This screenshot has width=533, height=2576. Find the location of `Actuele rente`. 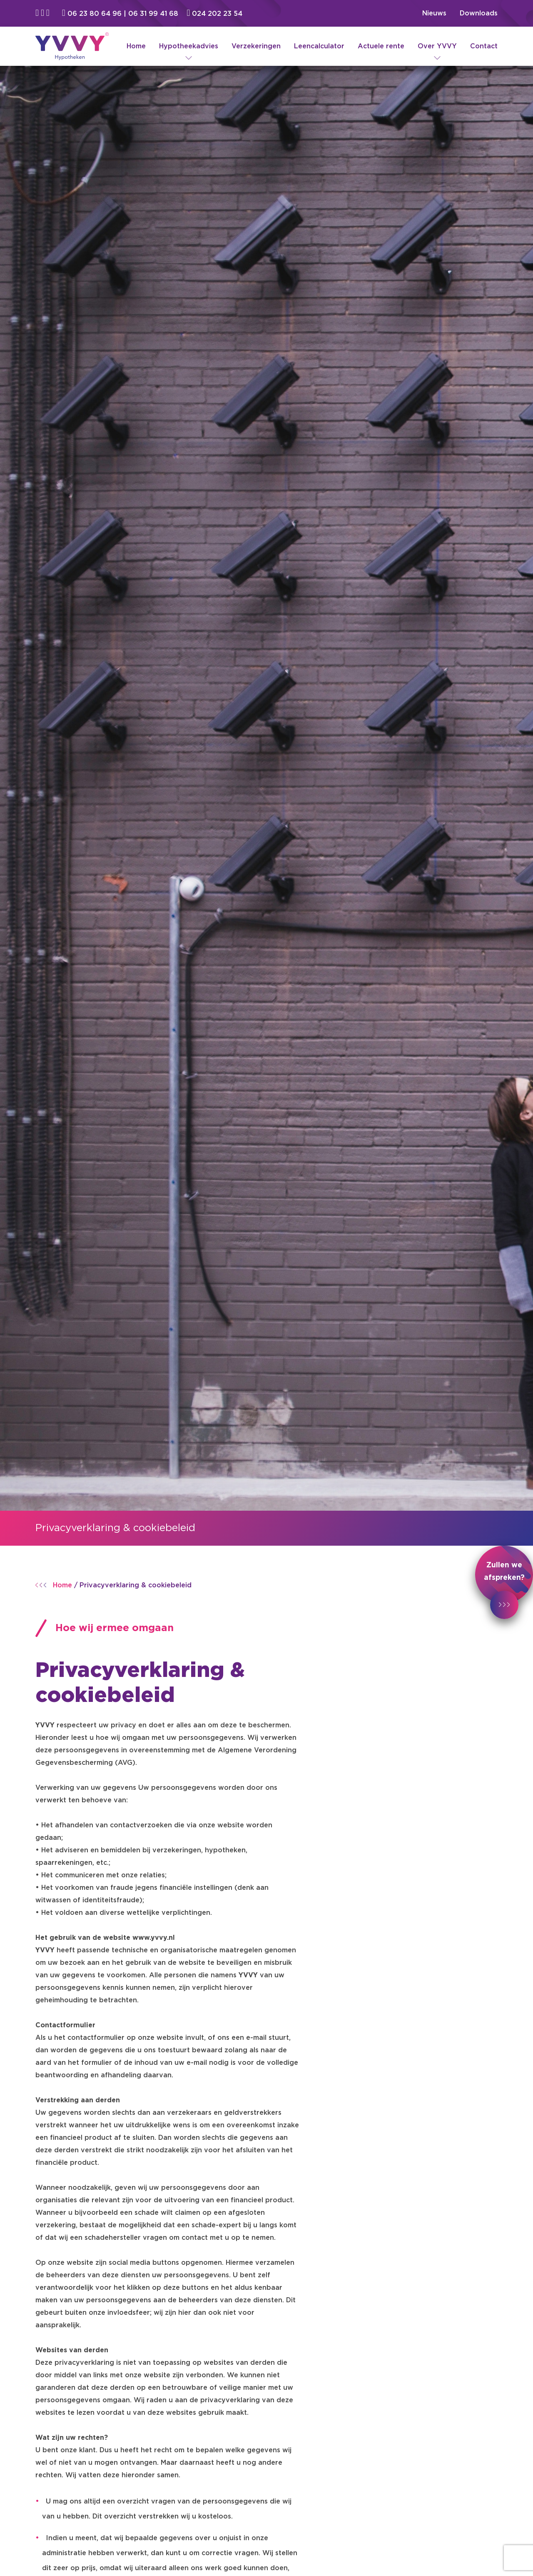

Actuele rente is located at coordinates (381, 46).